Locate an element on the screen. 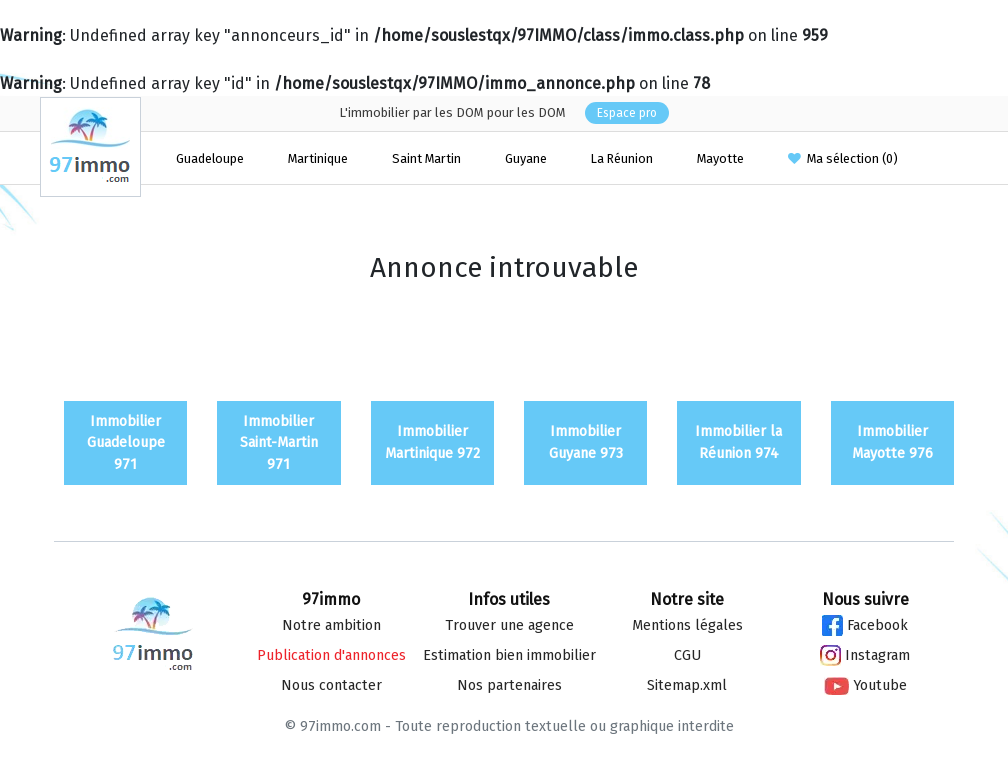  Nos partenaires is located at coordinates (509, 685).